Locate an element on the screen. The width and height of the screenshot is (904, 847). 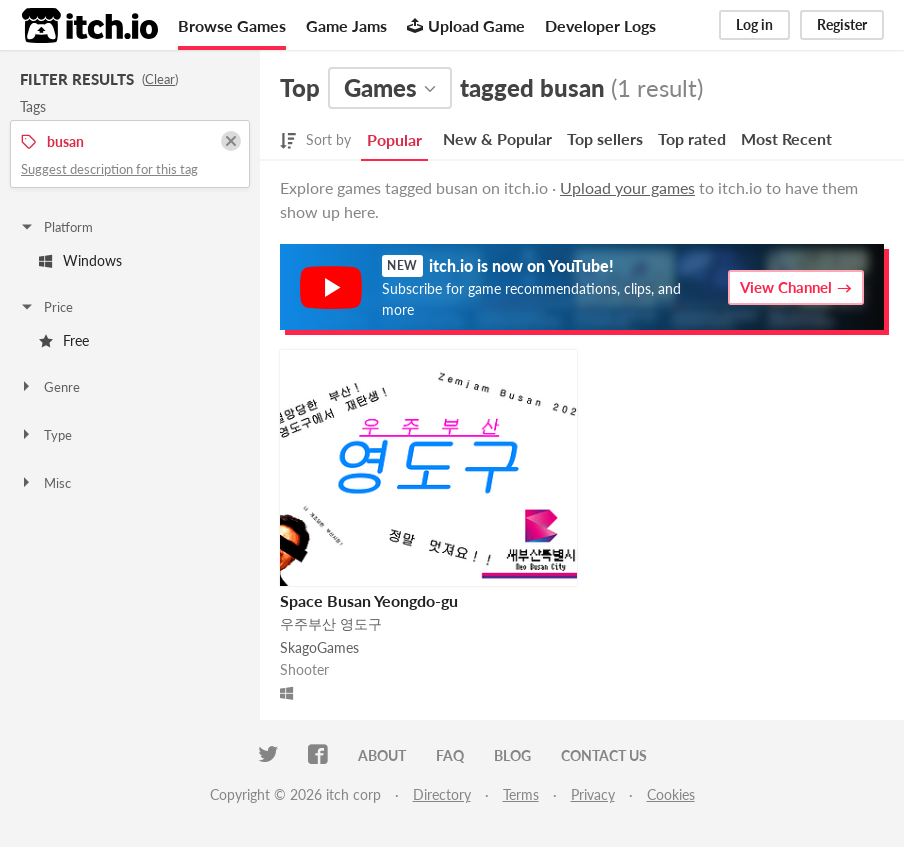
Game Jams is located at coordinates (346, 25).